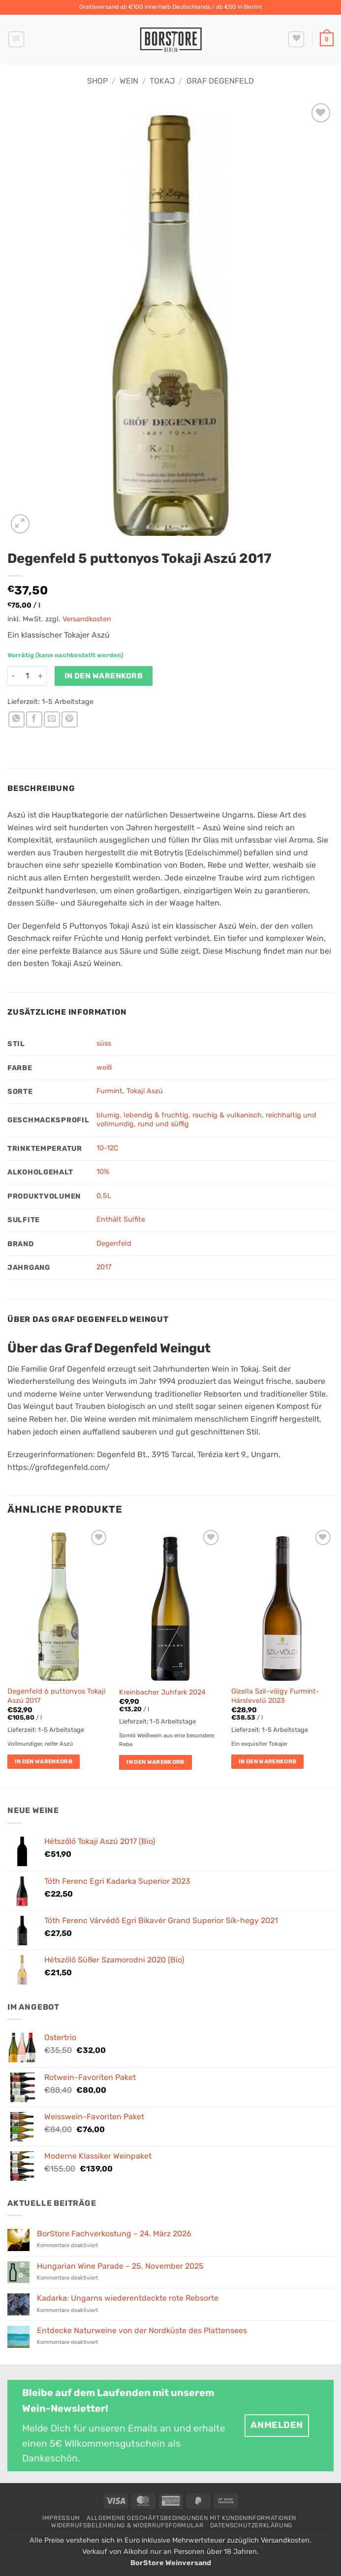 The height and width of the screenshot is (2576, 341). Describe the element at coordinates (162, 1692) in the screenshot. I see `Kreinbacher Juhfark 2024` at that location.